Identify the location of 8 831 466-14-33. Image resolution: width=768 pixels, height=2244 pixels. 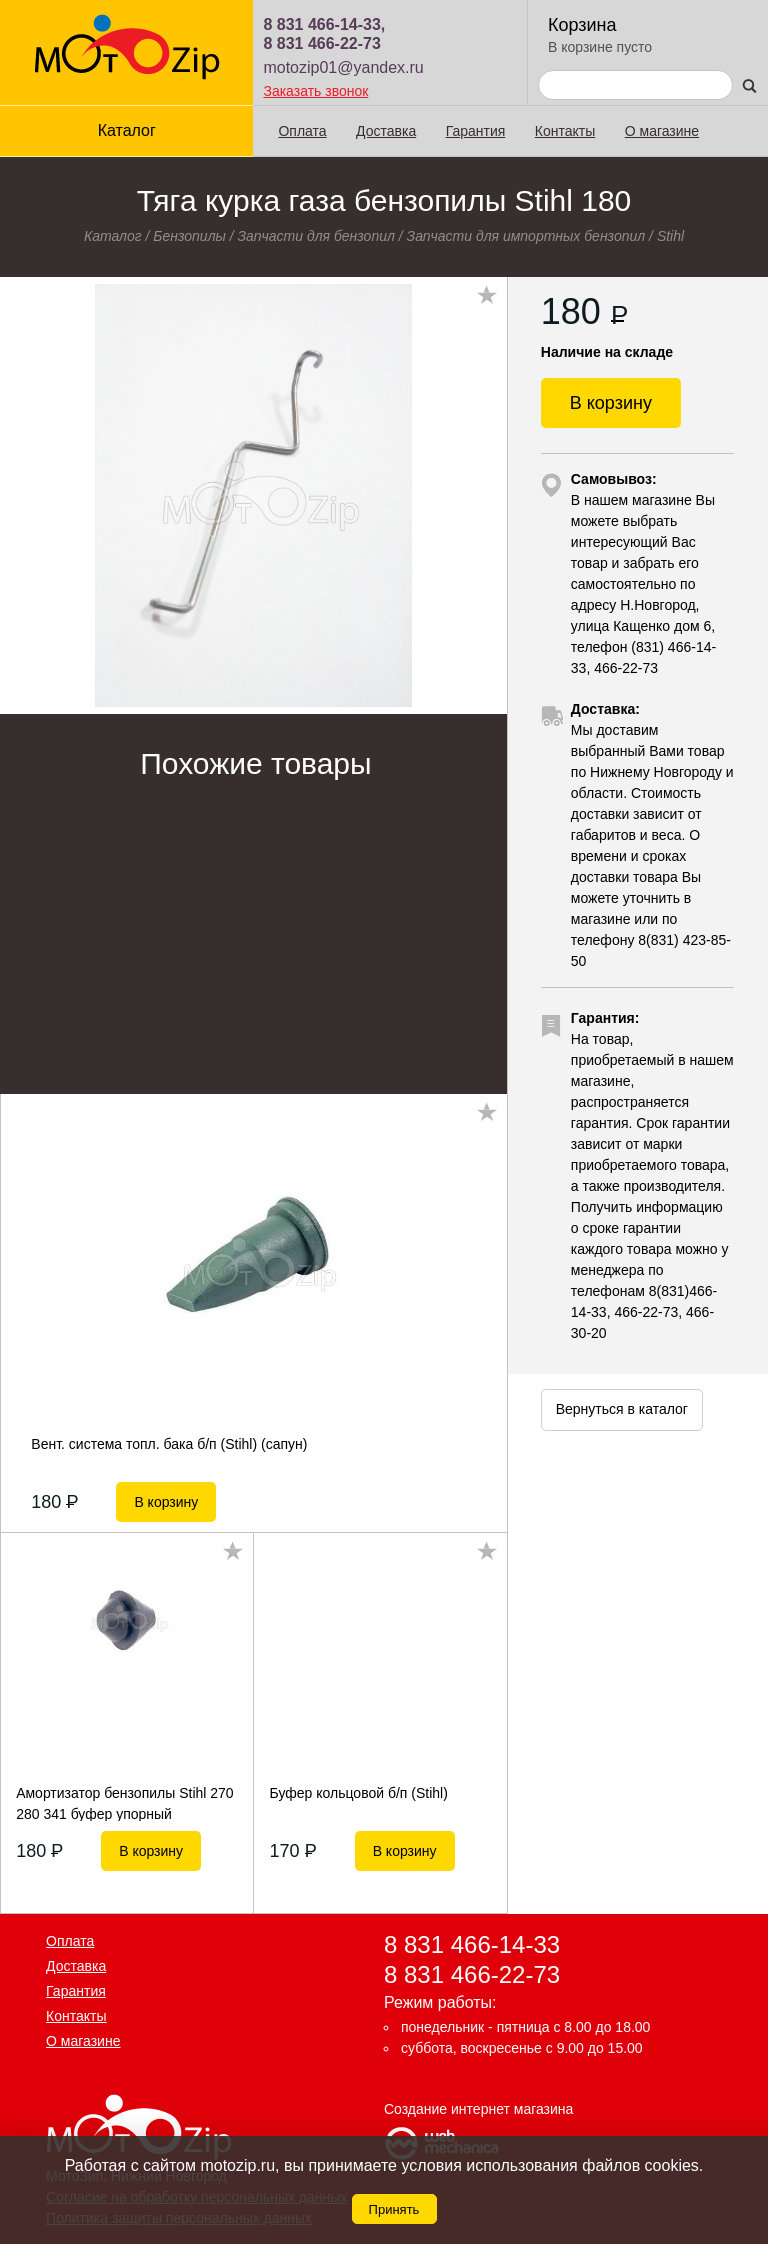
(472, 1944).